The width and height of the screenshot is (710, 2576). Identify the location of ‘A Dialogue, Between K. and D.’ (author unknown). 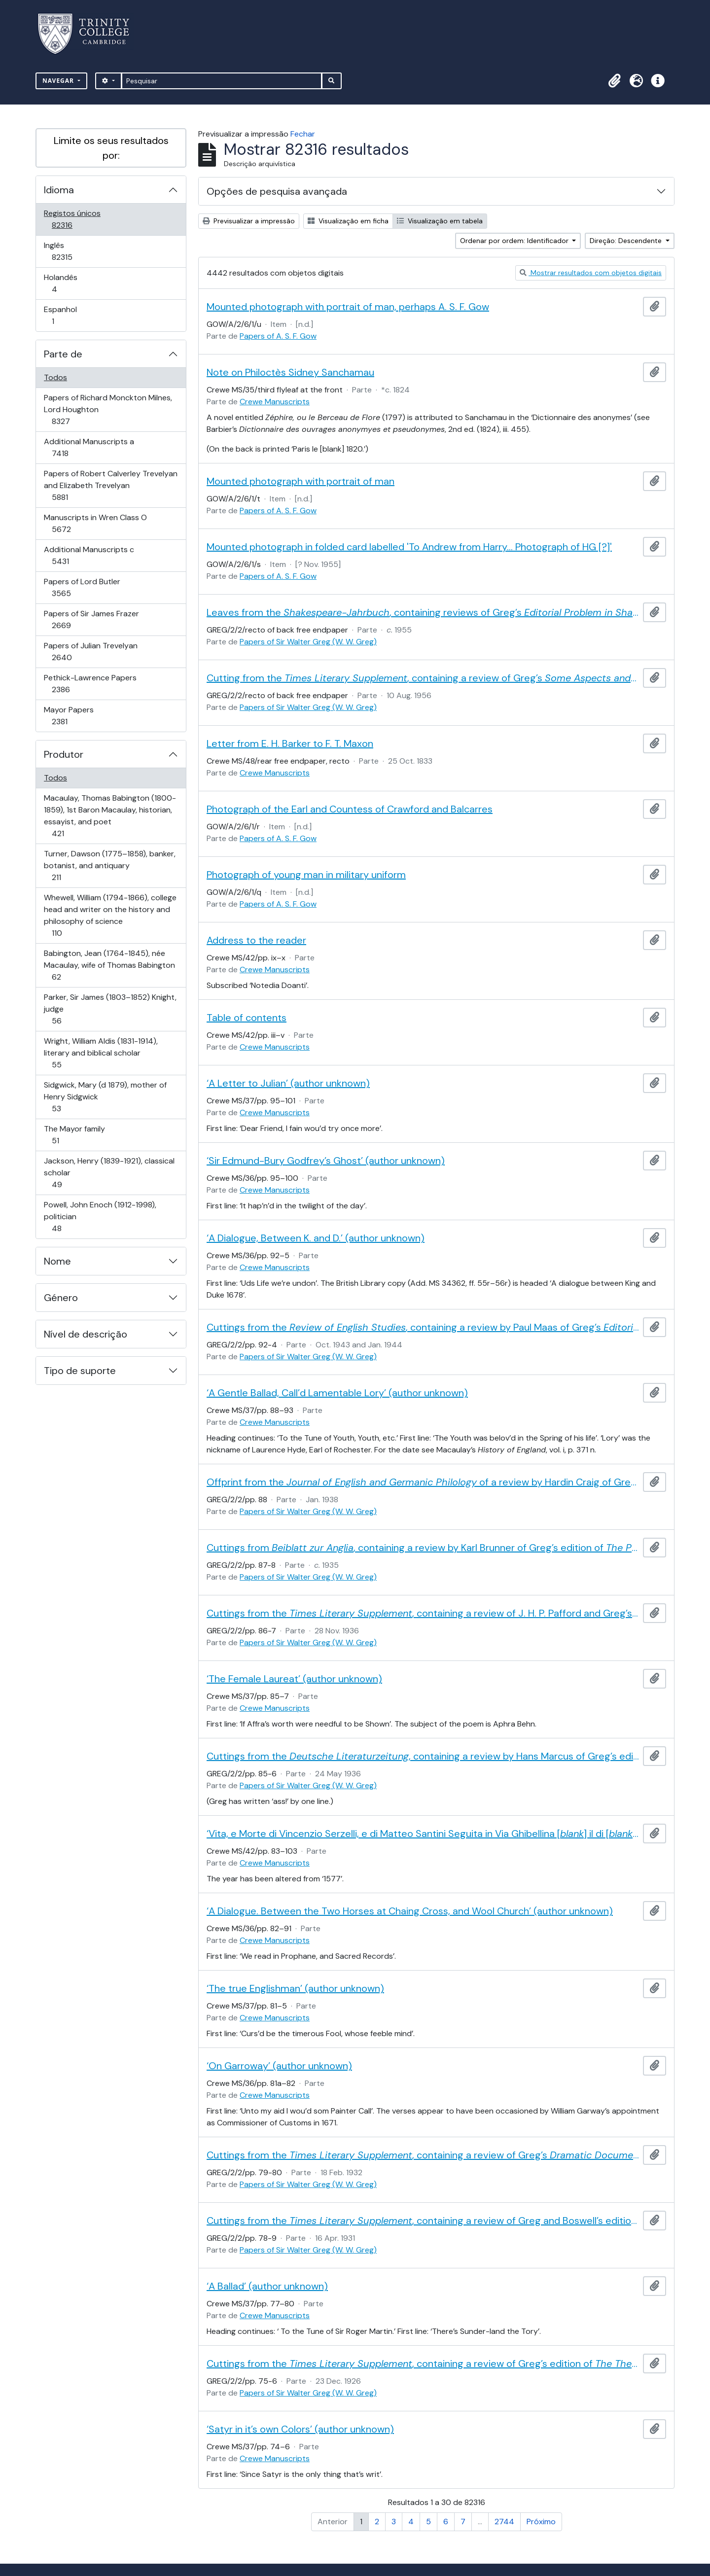
(316, 1238).